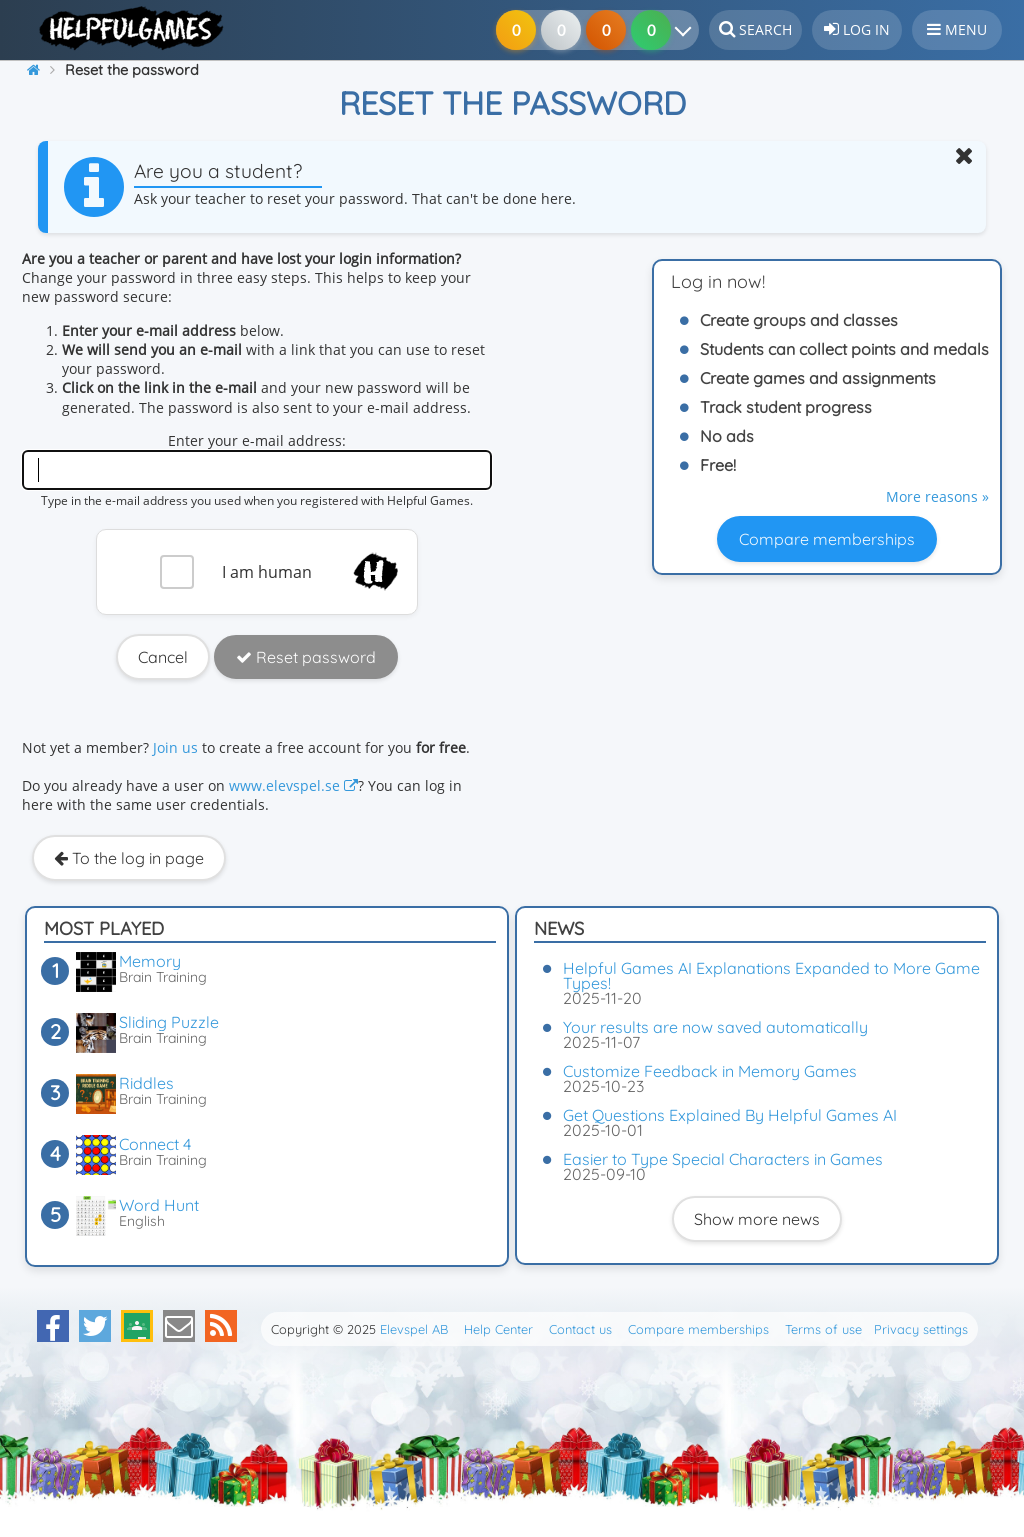  I want to click on Connect 4, so click(155, 1144).